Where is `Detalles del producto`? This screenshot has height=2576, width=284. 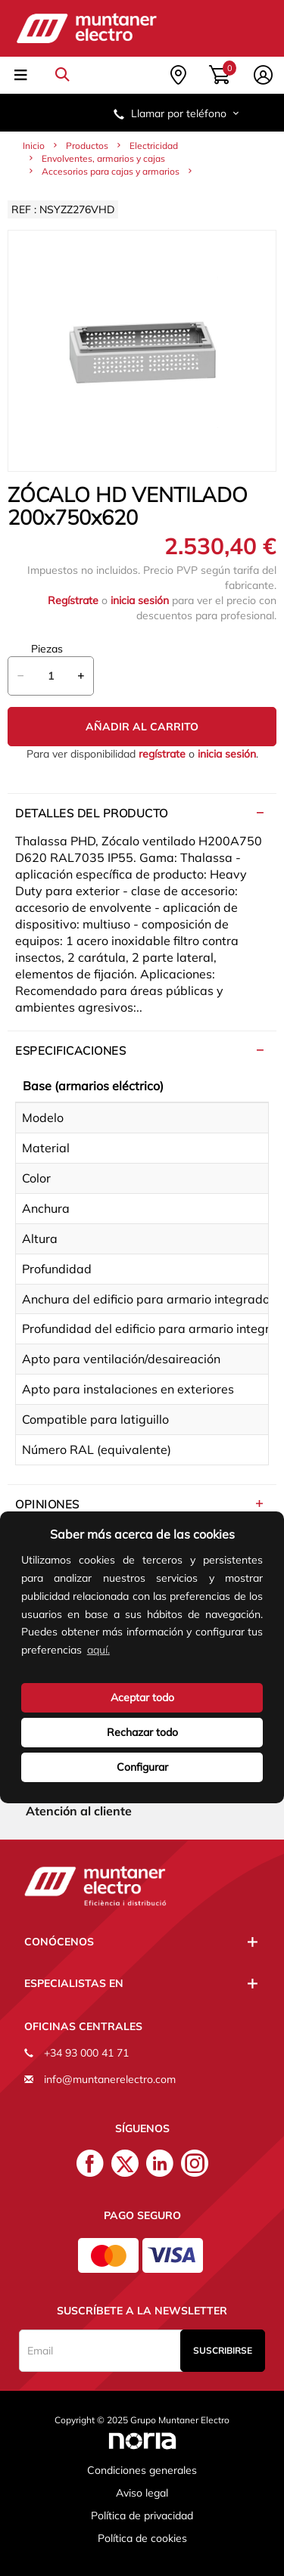 Detalles del producto is located at coordinates (91, 813).